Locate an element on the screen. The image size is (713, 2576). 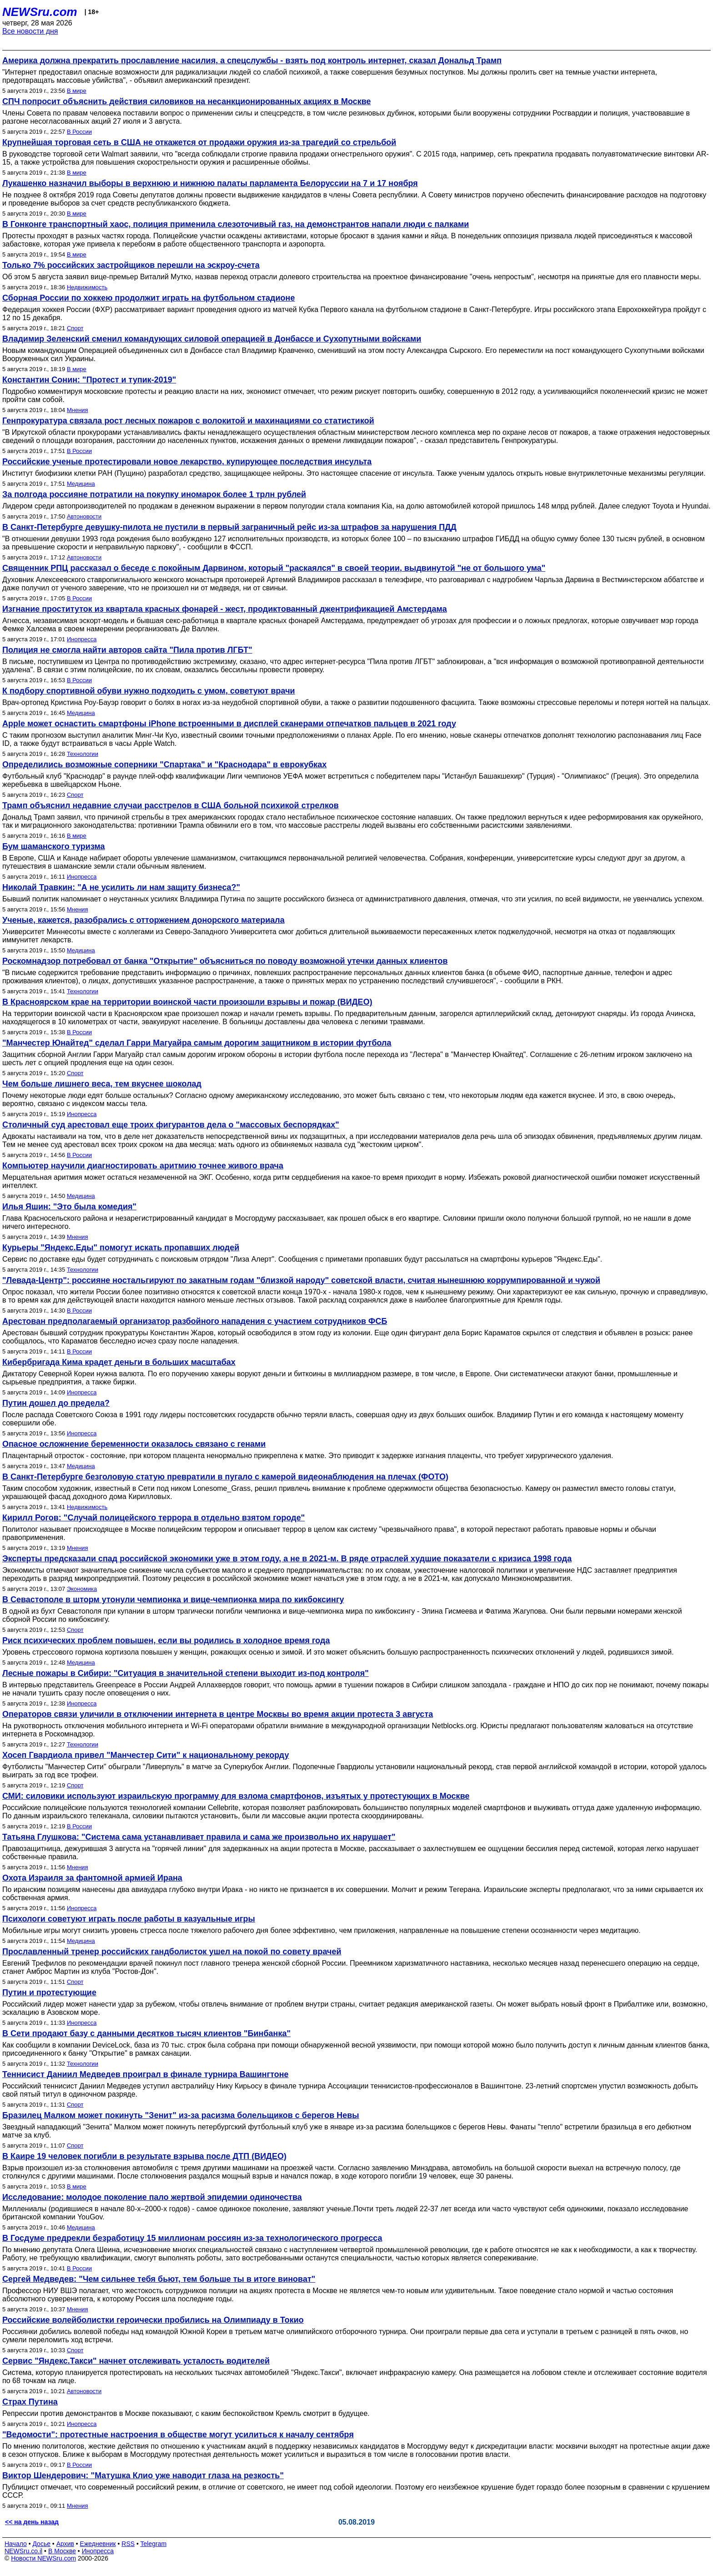
Apple может оснастить смартфоны iPhone встроенными в дисплей сканерами отпечатков пальцев в 2021 году is located at coordinates (229, 723).